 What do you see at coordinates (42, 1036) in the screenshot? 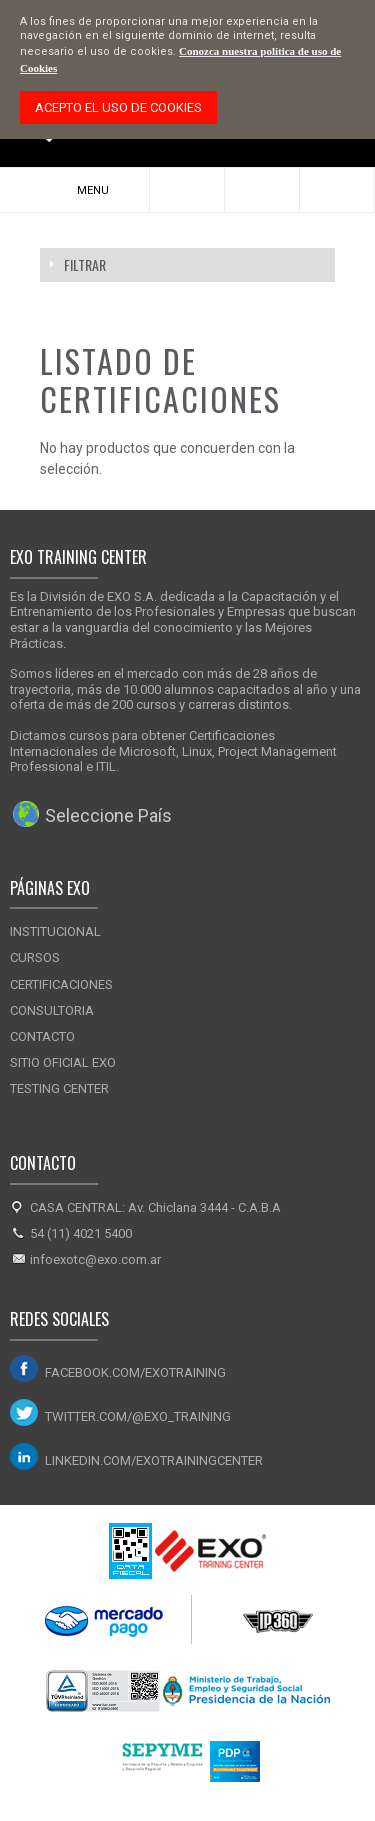
I see `Contacto` at bounding box center [42, 1036].